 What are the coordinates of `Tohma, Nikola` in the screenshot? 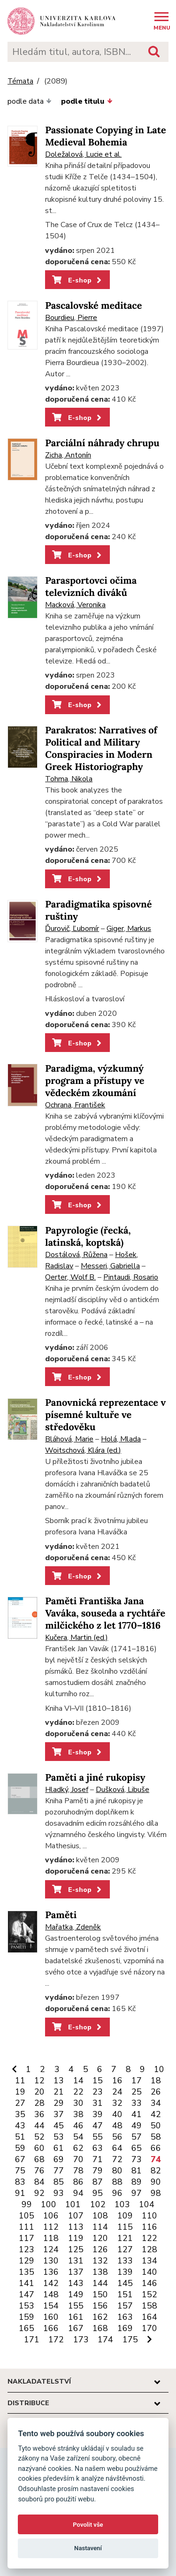 It's located at (68, 779).